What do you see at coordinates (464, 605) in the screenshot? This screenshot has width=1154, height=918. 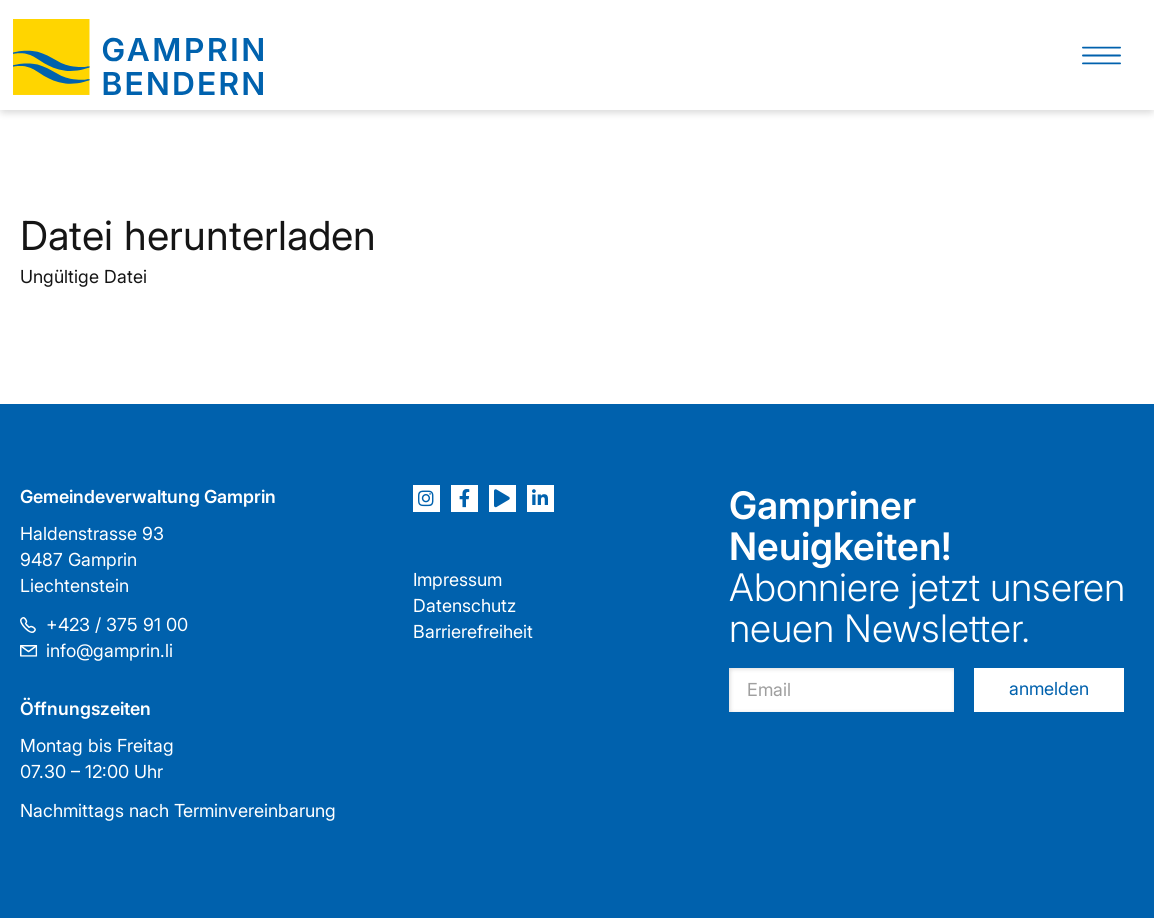 I see `Datenschutz` at bounding box center [464, 605].